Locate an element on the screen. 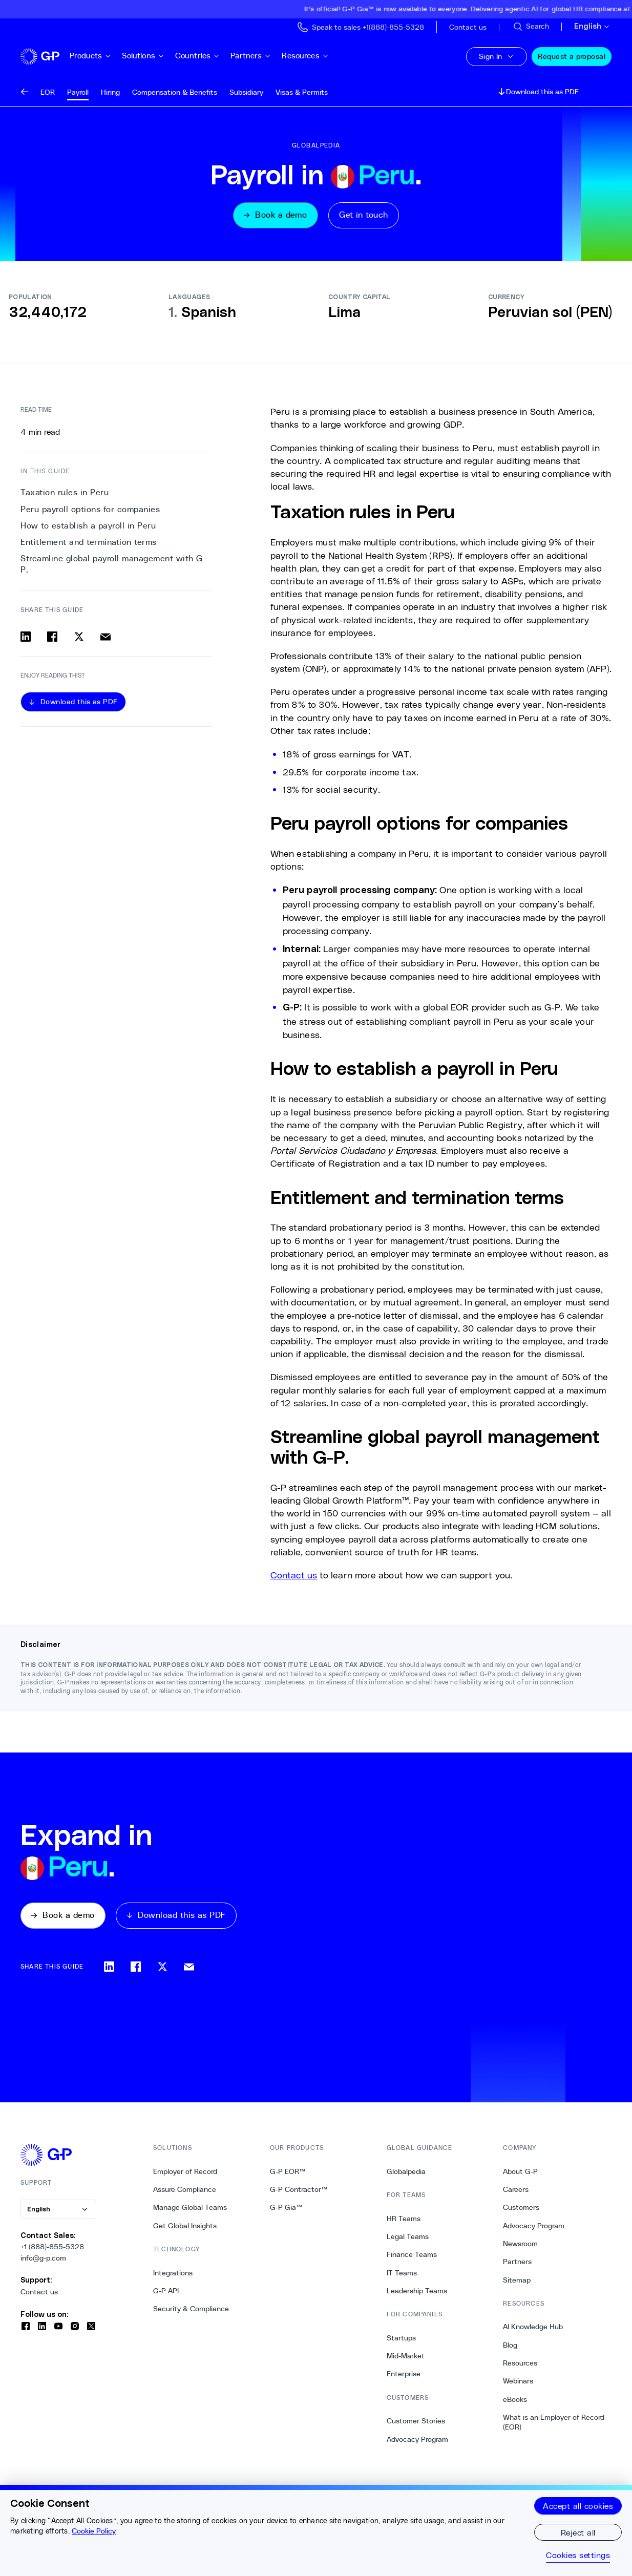 The width and height of the screenshot is (632, 2576). Legal Teams is located at coordinates (408, 2239).